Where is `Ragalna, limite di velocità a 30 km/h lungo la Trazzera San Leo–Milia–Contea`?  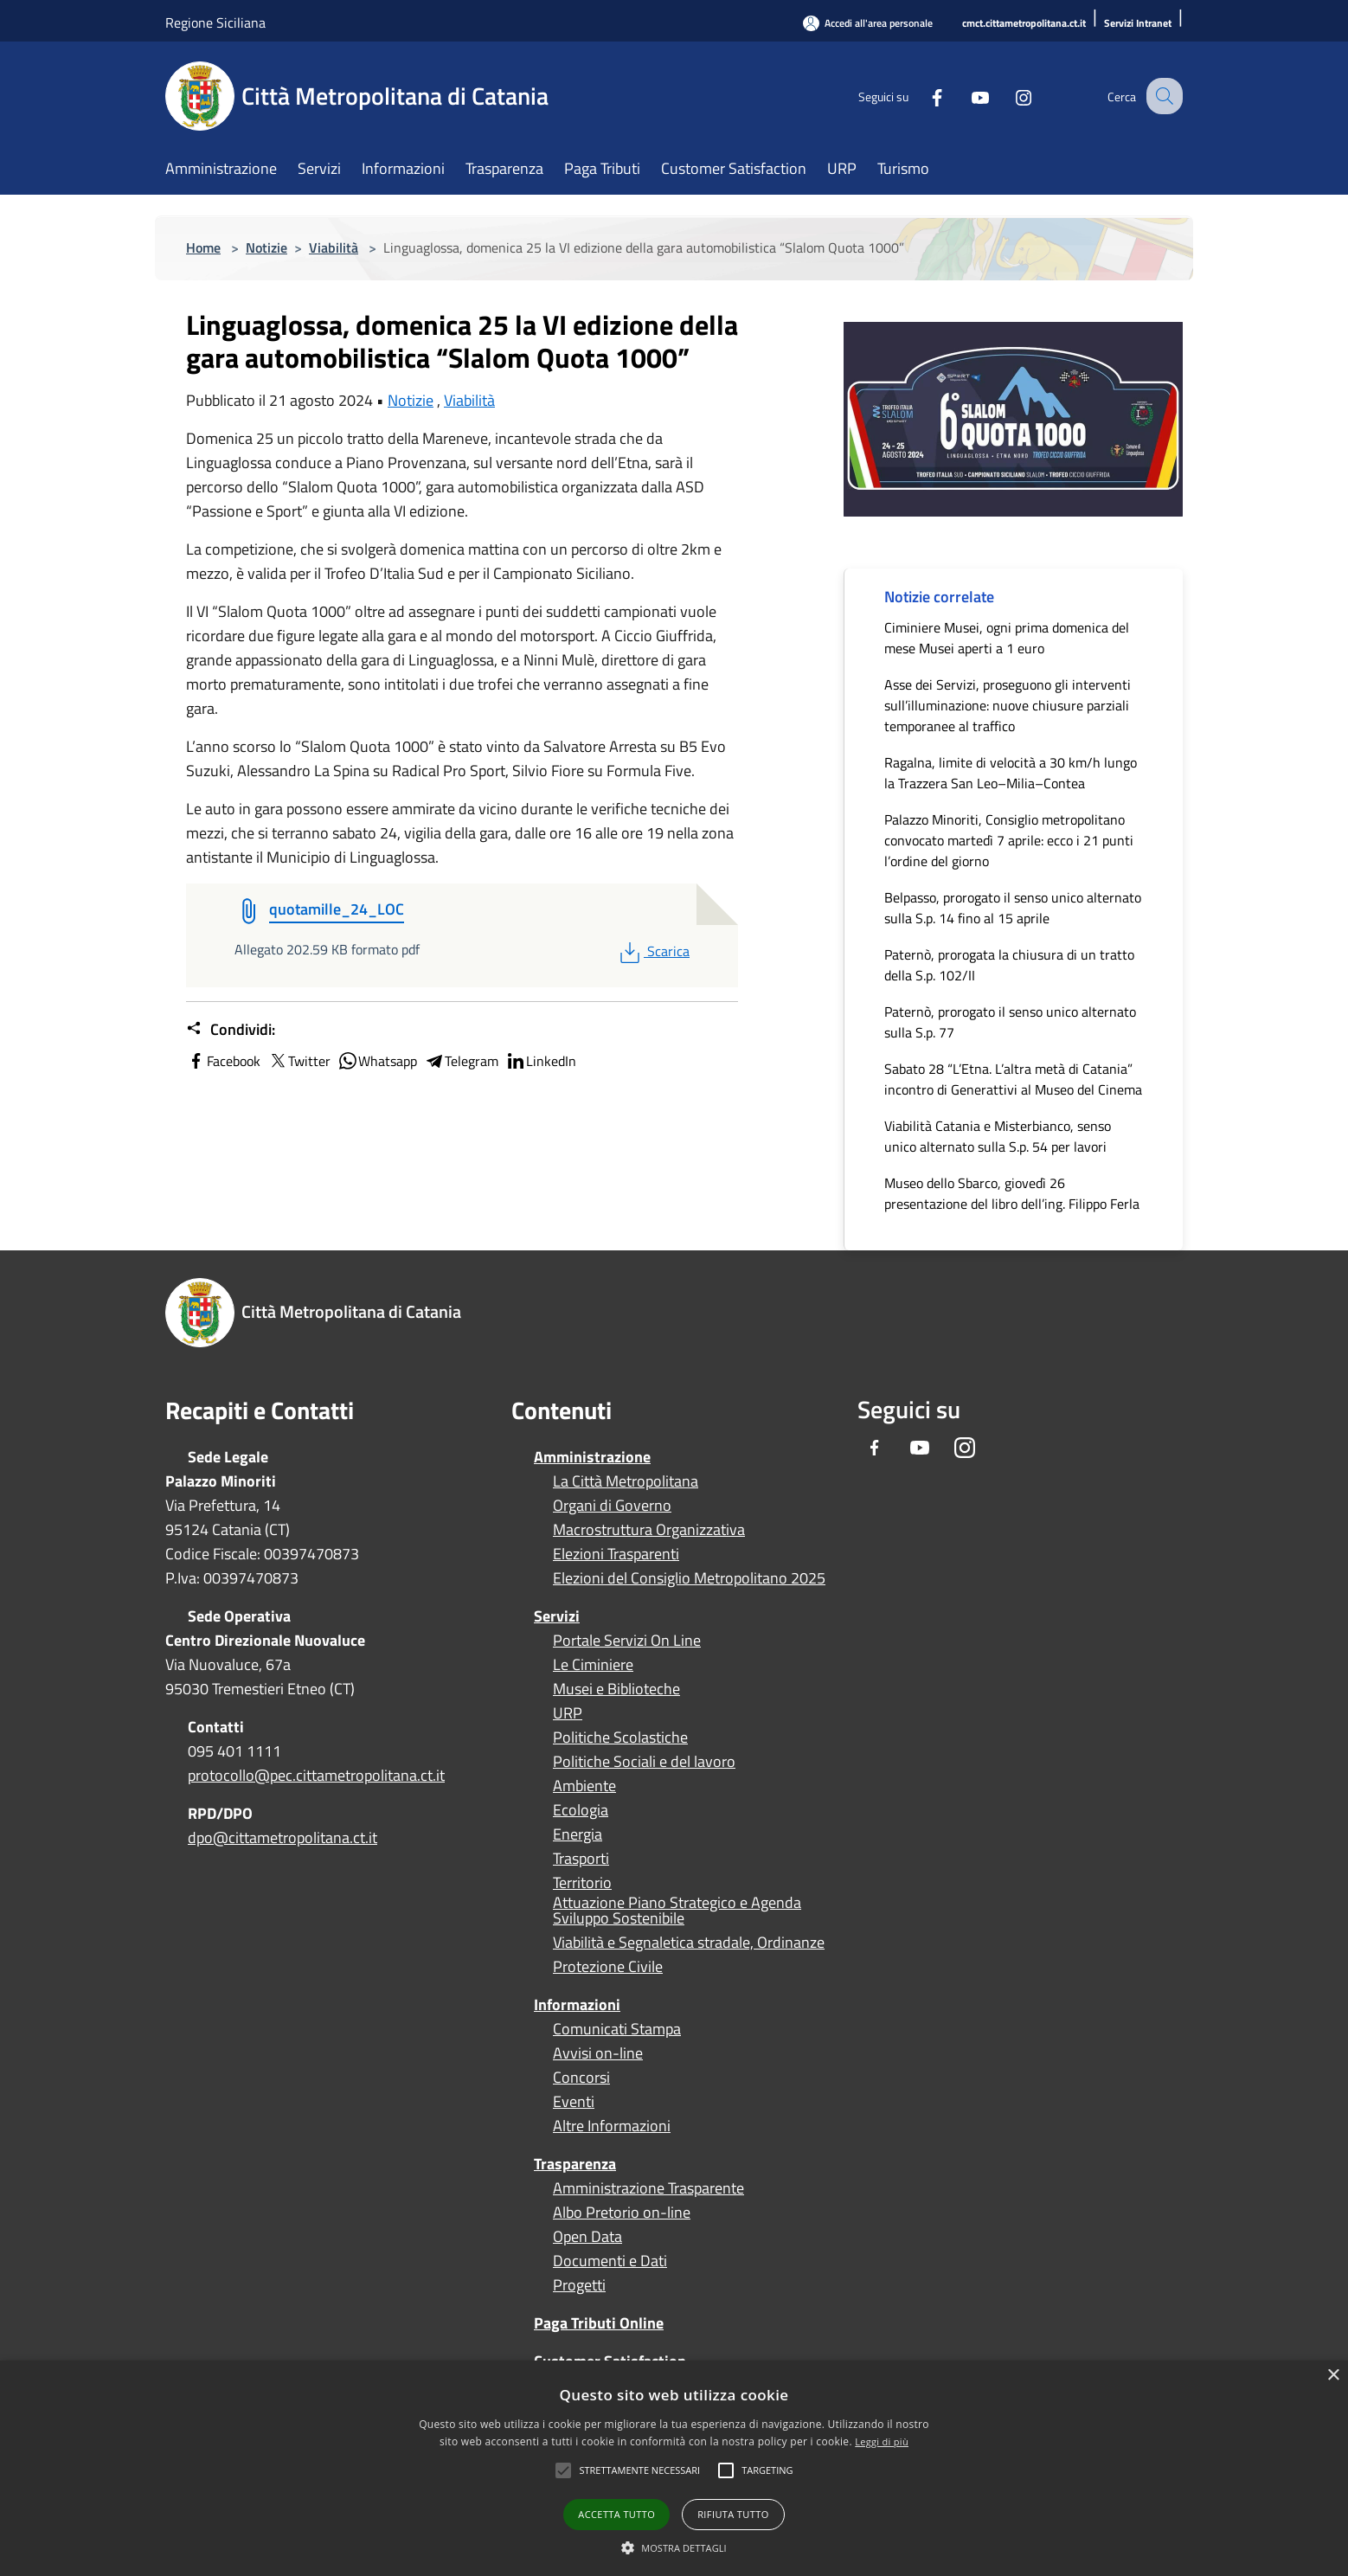 Ragalna, limite di velocità a 30 km/h lungo la Trazzera San Leo–Milia–Contea is located at coordinates (1010, 772).